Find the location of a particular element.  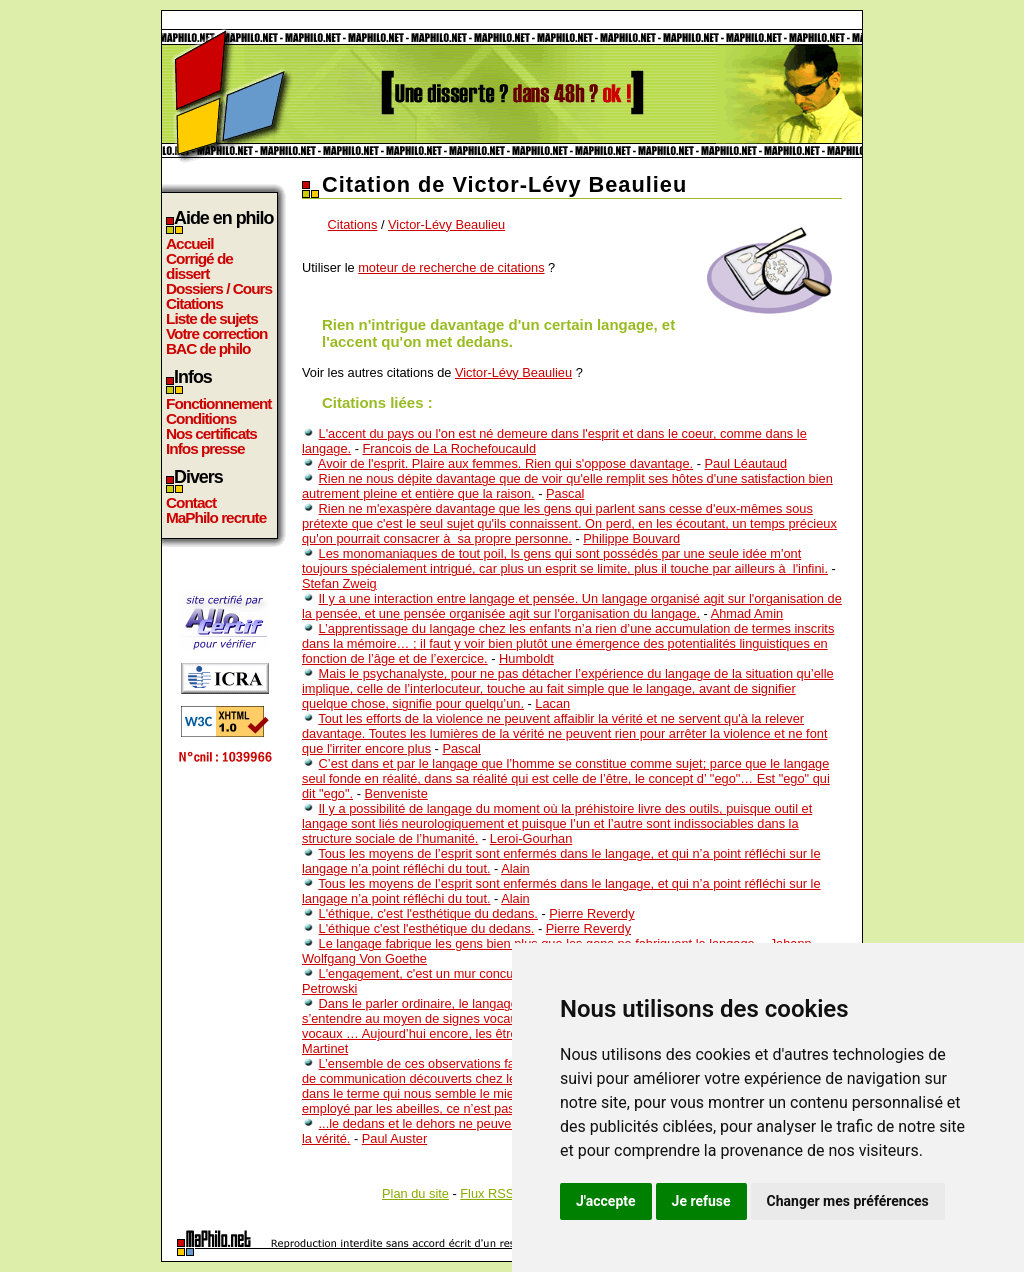

Paul Léautaud is located at coordinates (746, 463).